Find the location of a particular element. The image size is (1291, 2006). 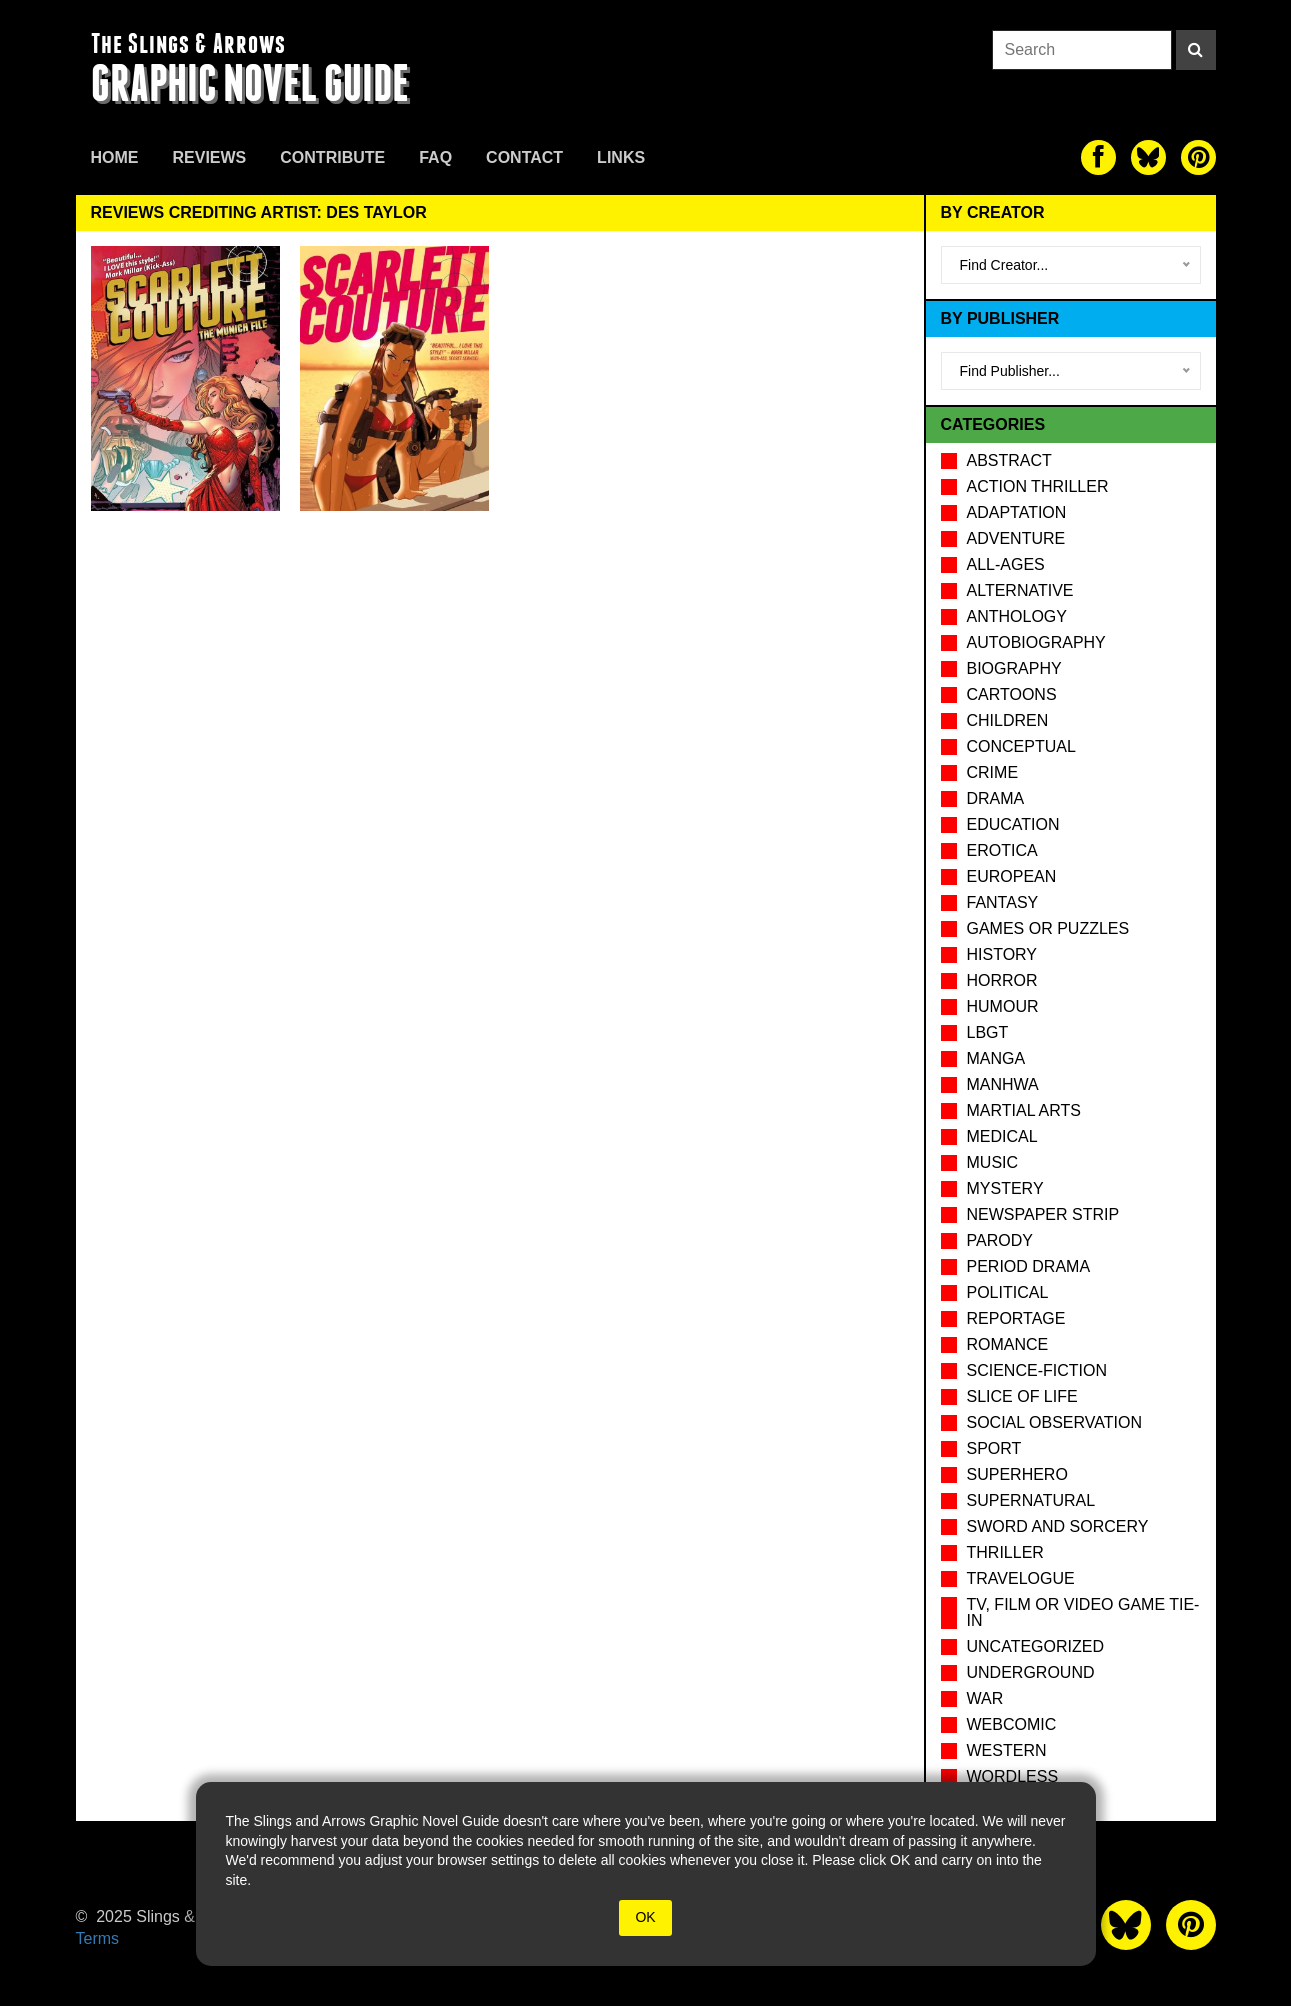

Humour is located at coordinates (1003, 1006).